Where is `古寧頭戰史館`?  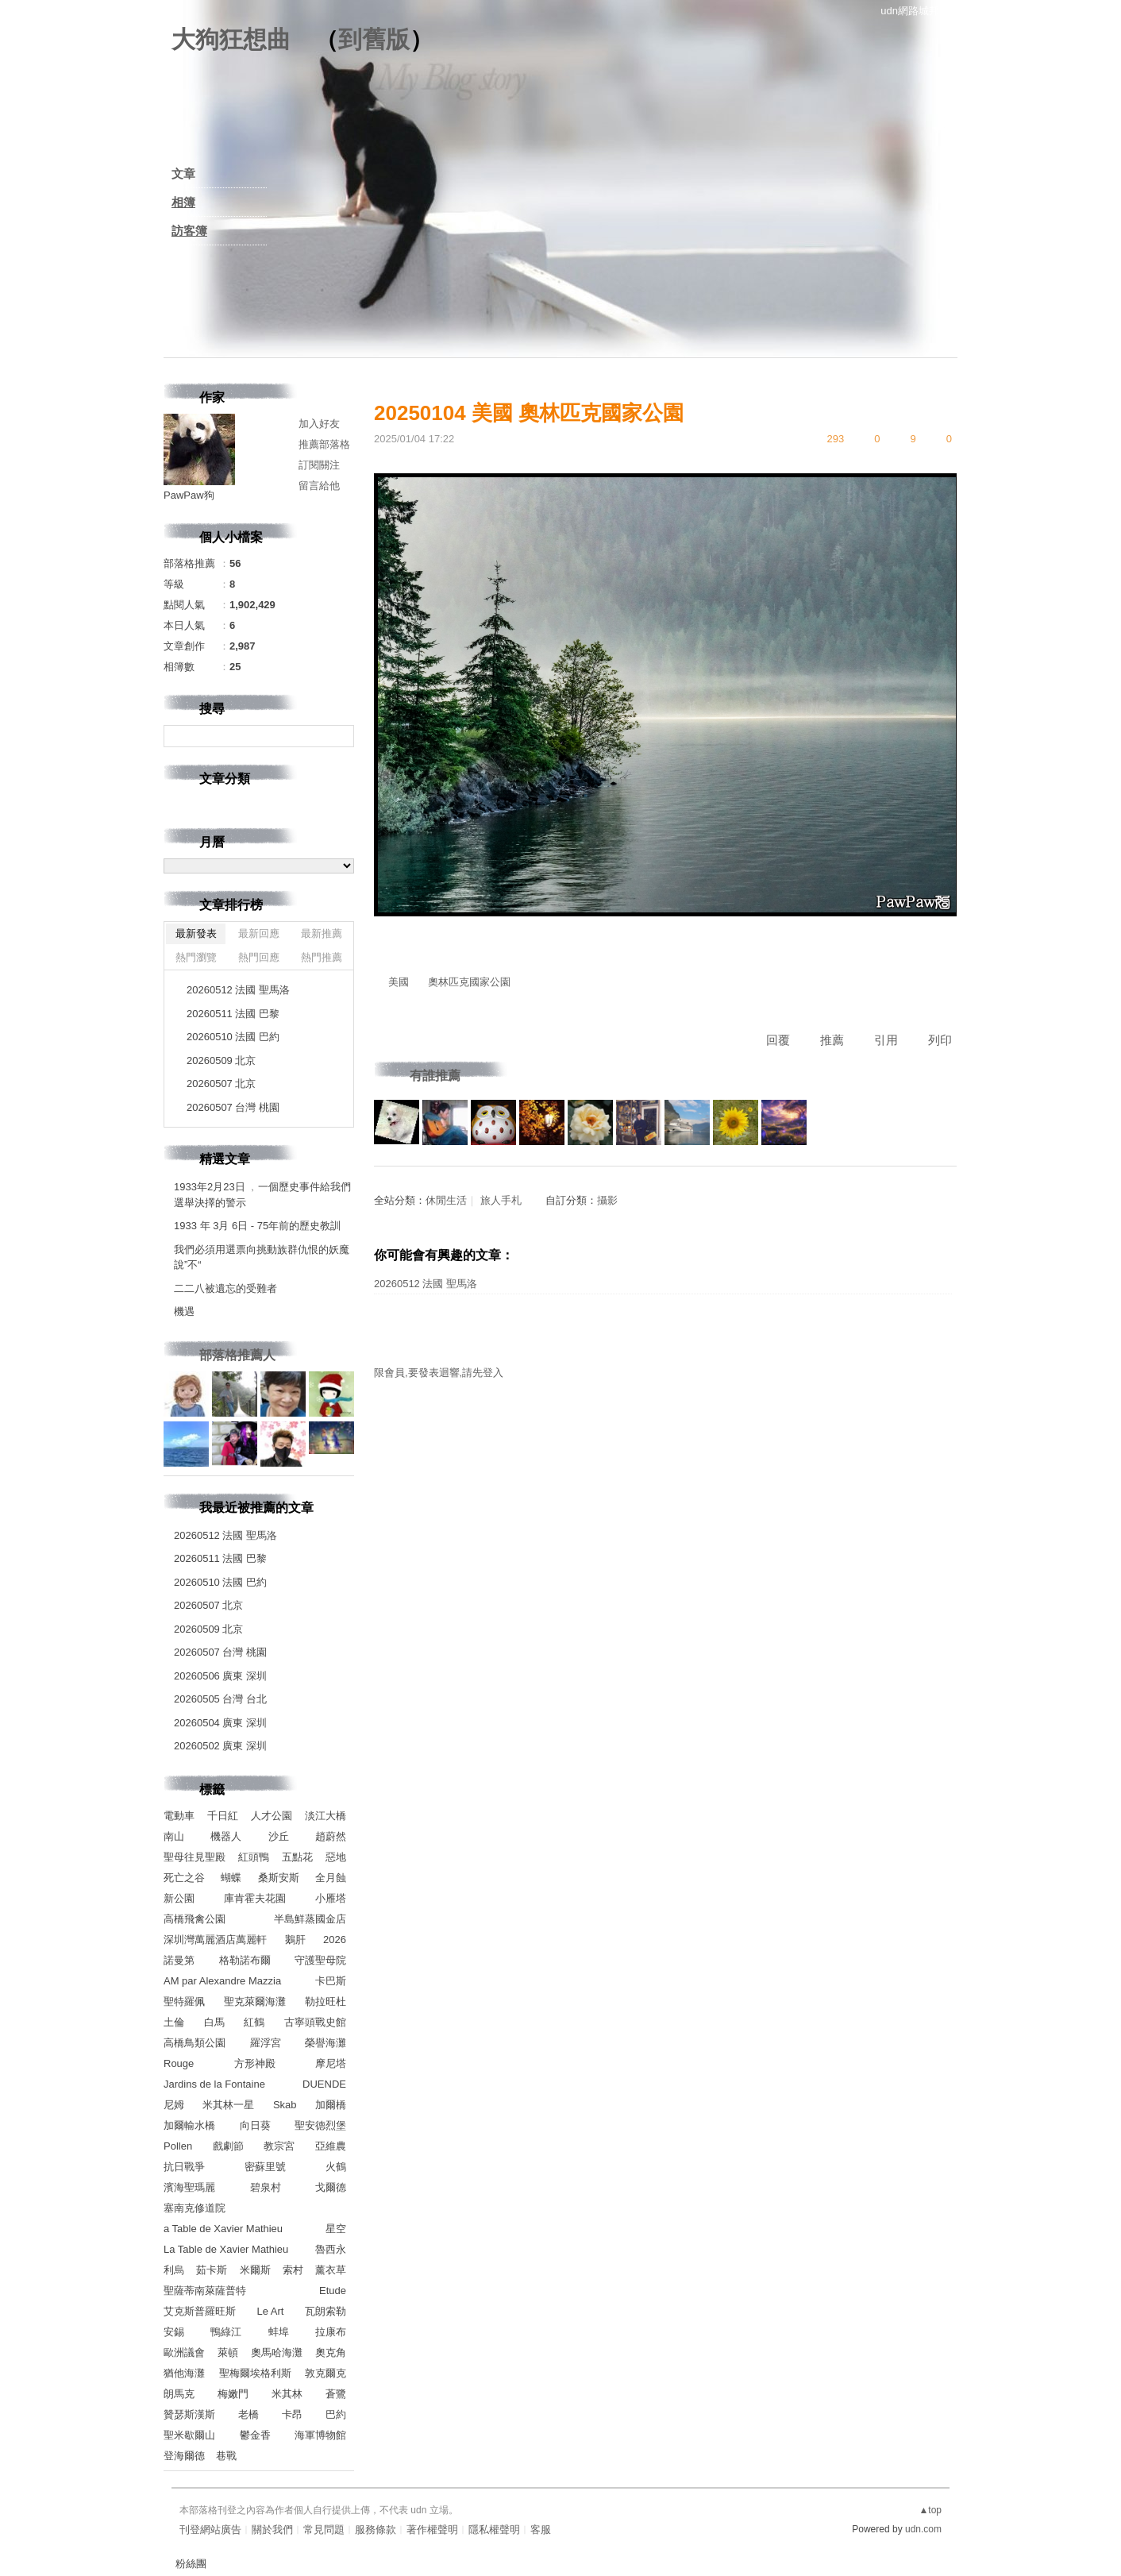
古寧頭戰史館 is located at coordinates (315, 2022).